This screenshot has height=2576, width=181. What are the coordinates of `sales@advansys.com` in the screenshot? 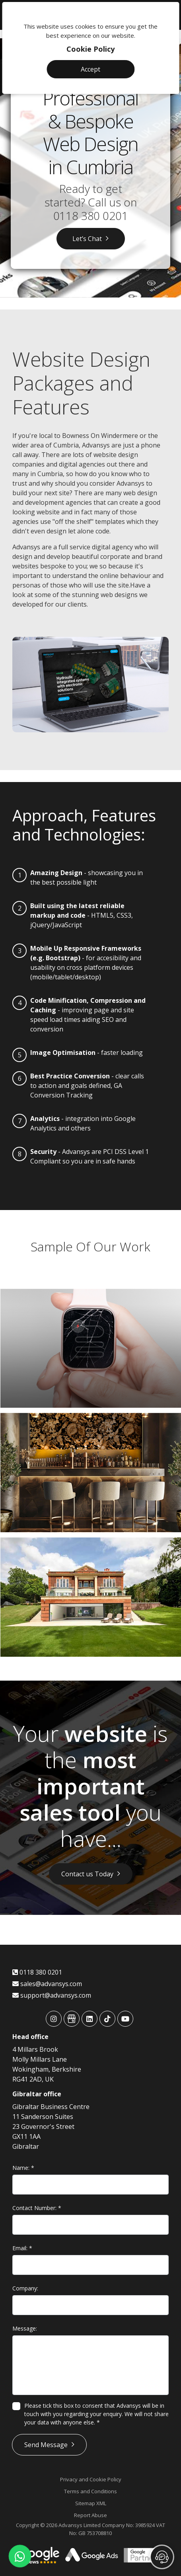 It's located at (47, 1983).